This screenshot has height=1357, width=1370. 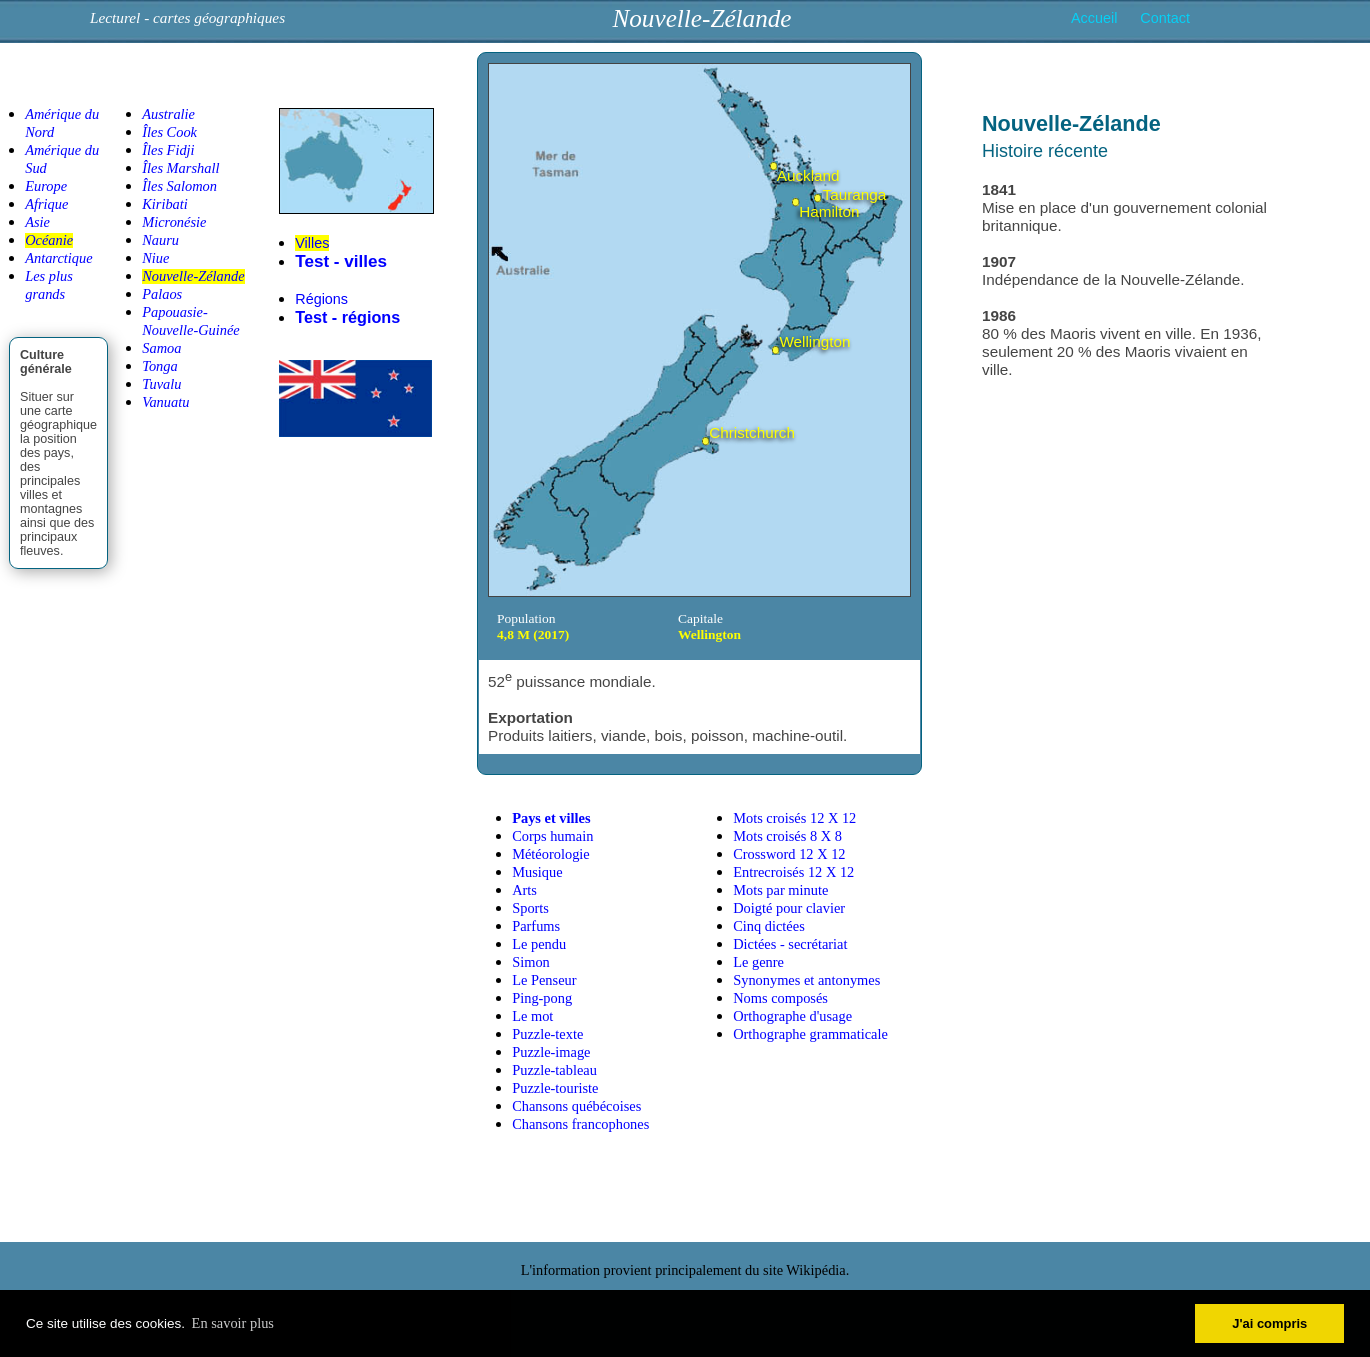 What do you see at coordinates (792, 1016) in the screenshot?
I see `Orthographe d'usage` at bounding box center [792, 1016].